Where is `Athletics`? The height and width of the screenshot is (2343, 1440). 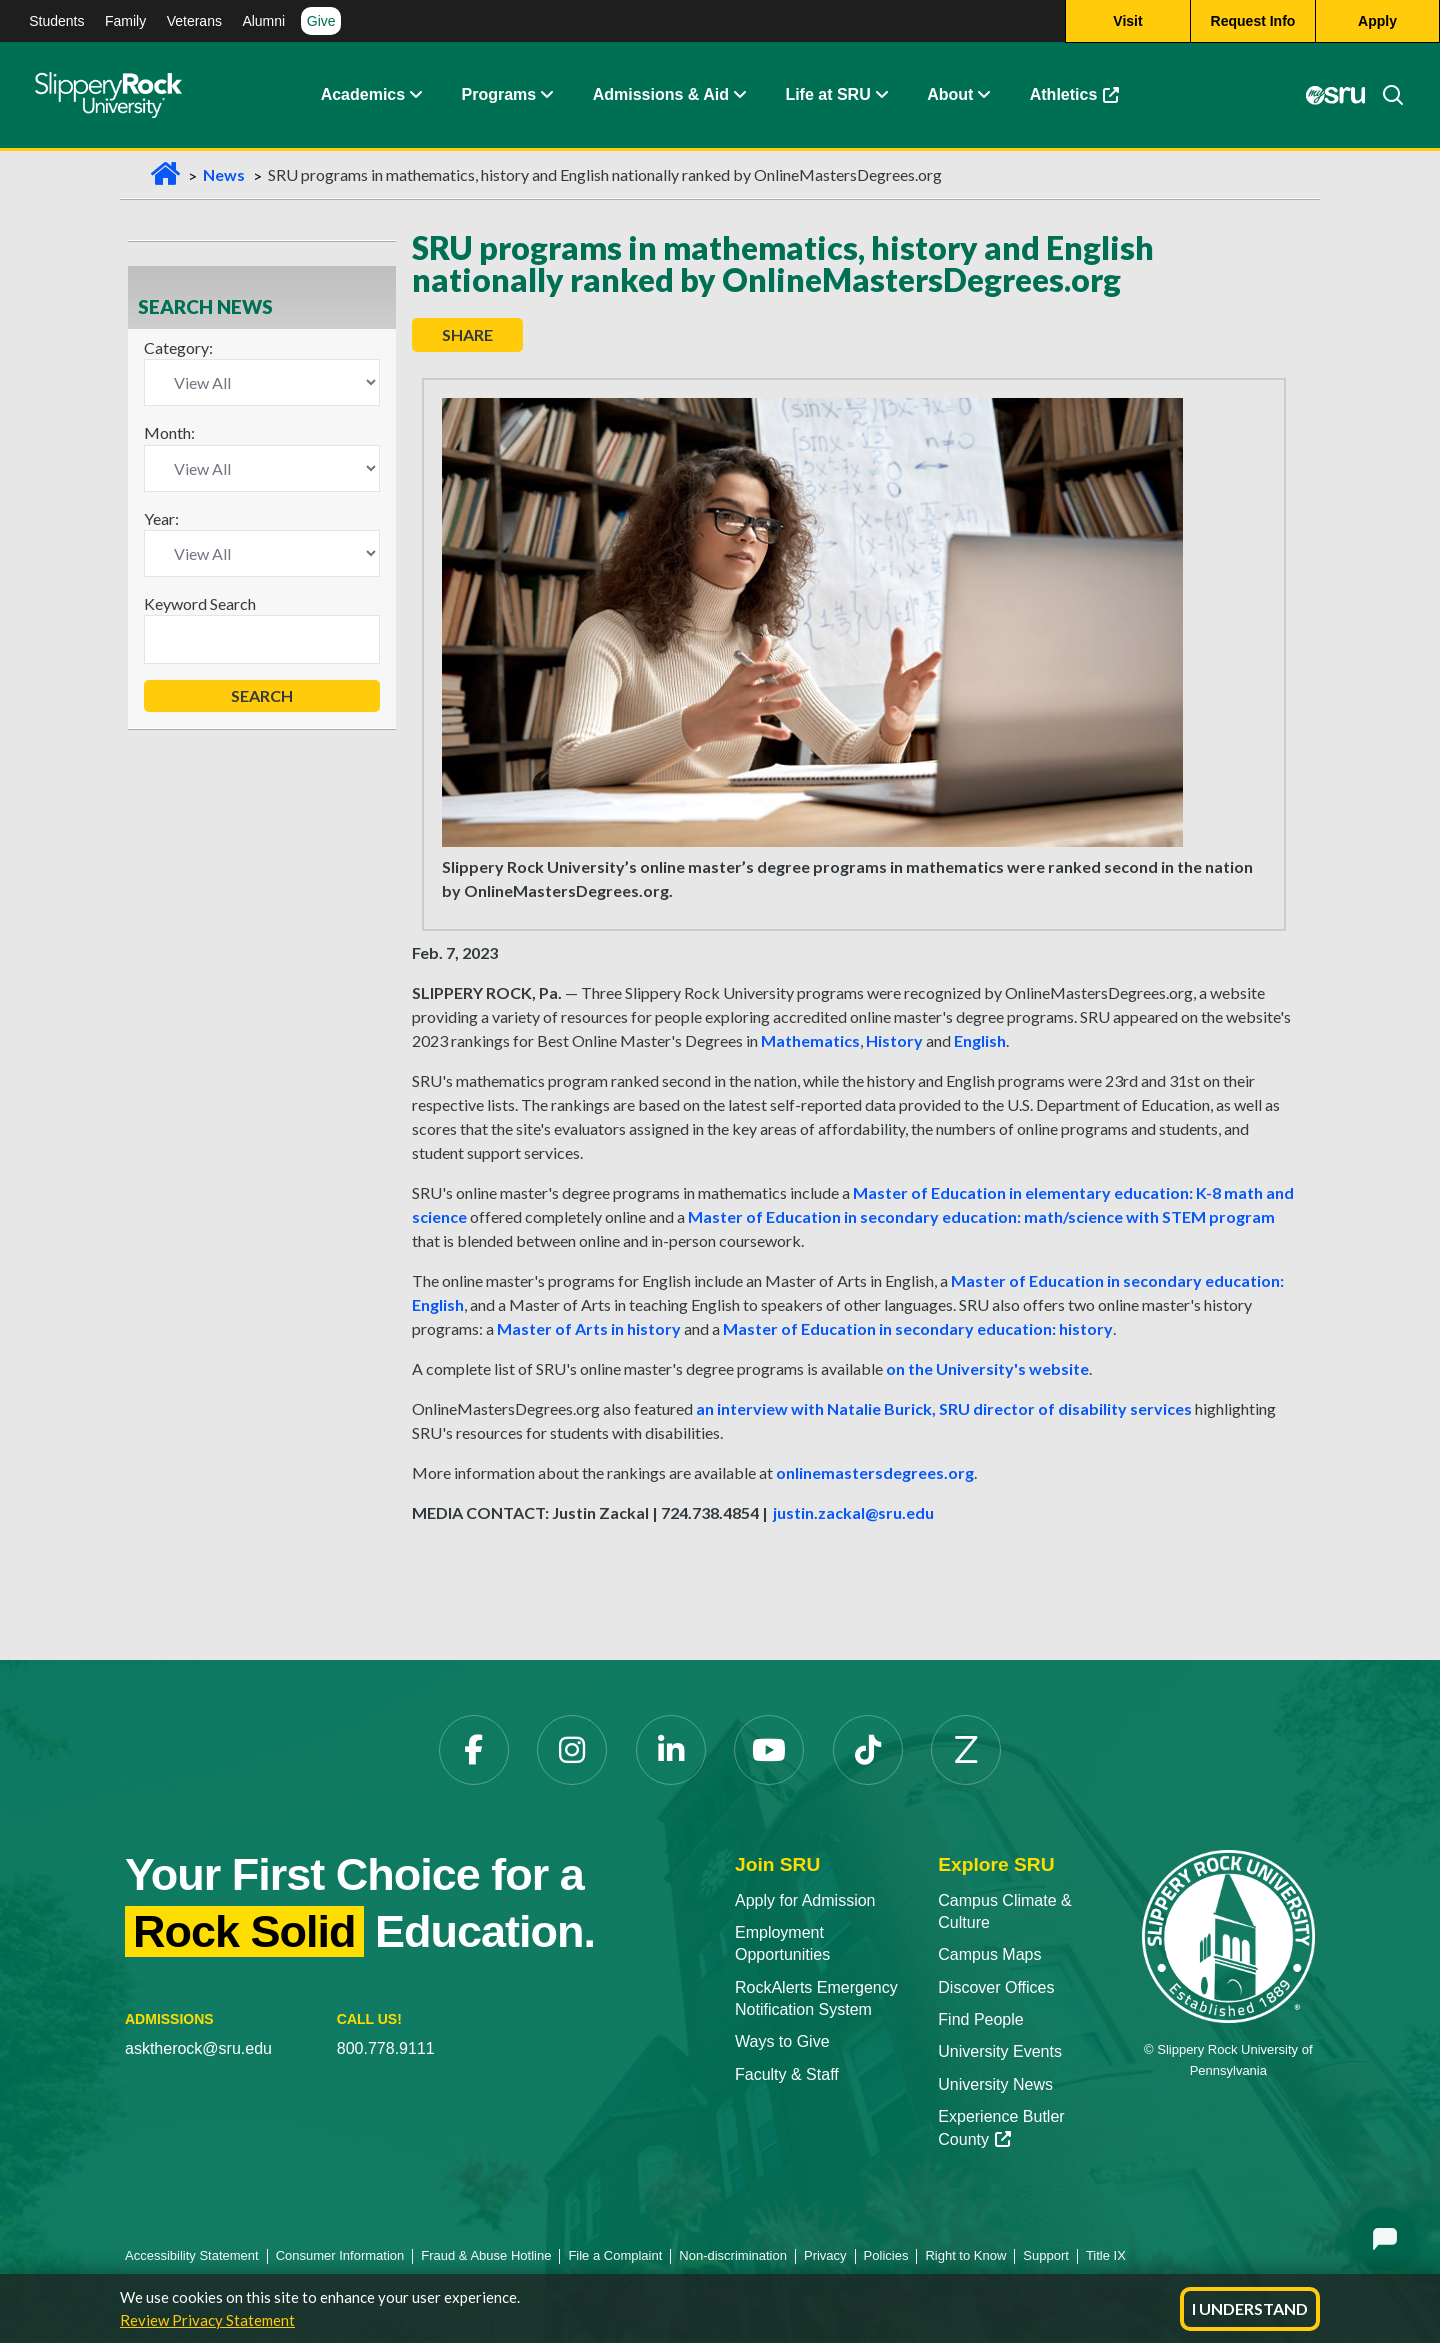
Athletics is located at coordinates (1075, 94).